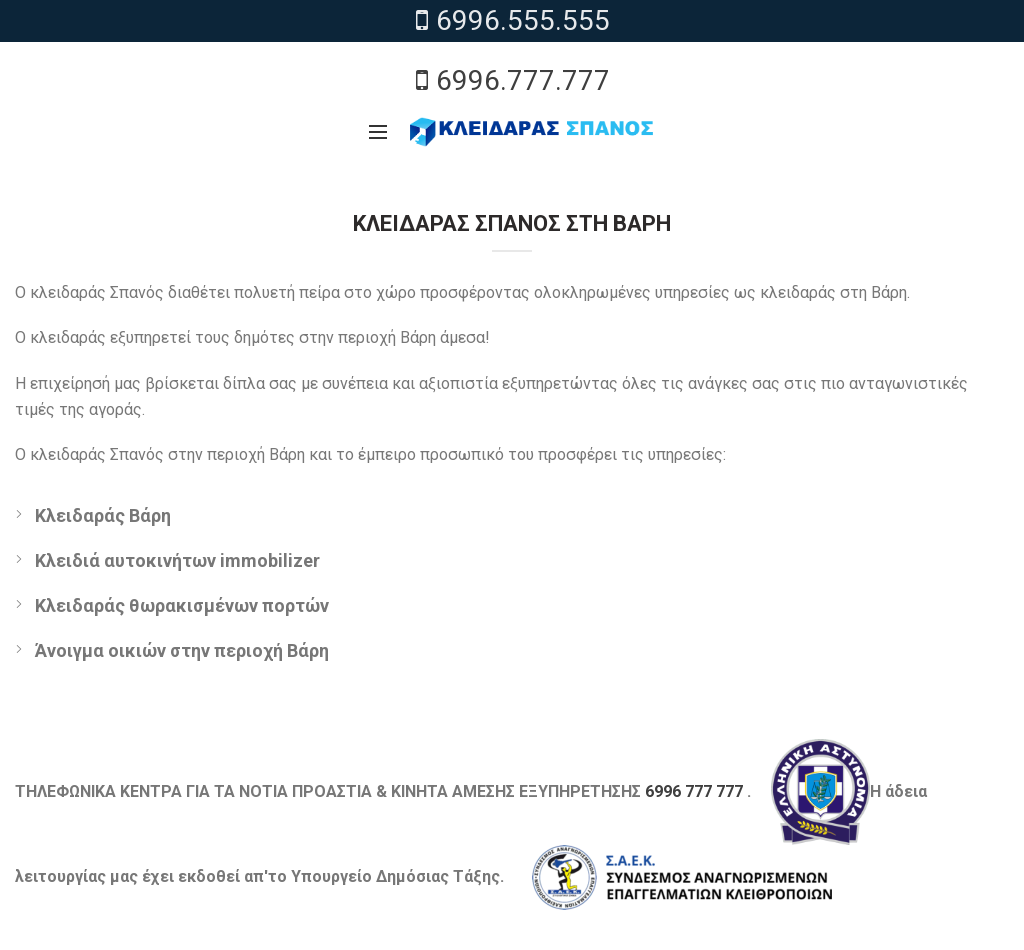  Describe the element at coordinates (177, 560) in the screenshot. I see `Κλειδιά αυτοκινήτων immobilizer` at that location.